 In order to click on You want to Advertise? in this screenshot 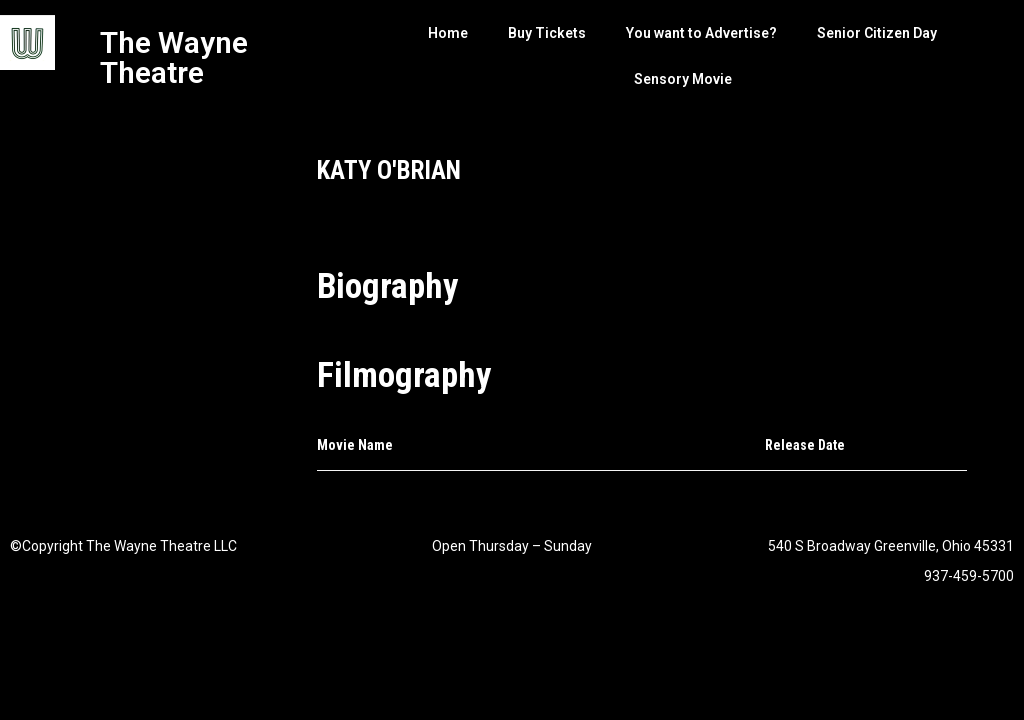, I will do `click(701, 33)`.